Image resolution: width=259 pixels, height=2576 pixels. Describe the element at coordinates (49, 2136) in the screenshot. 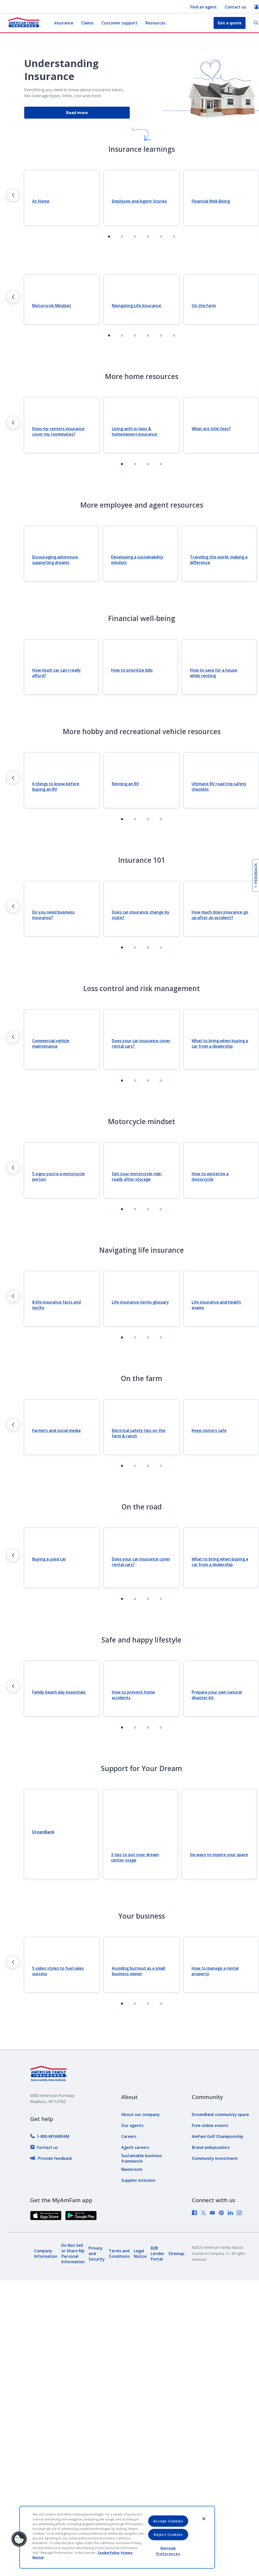

I see `[link]` at that location.